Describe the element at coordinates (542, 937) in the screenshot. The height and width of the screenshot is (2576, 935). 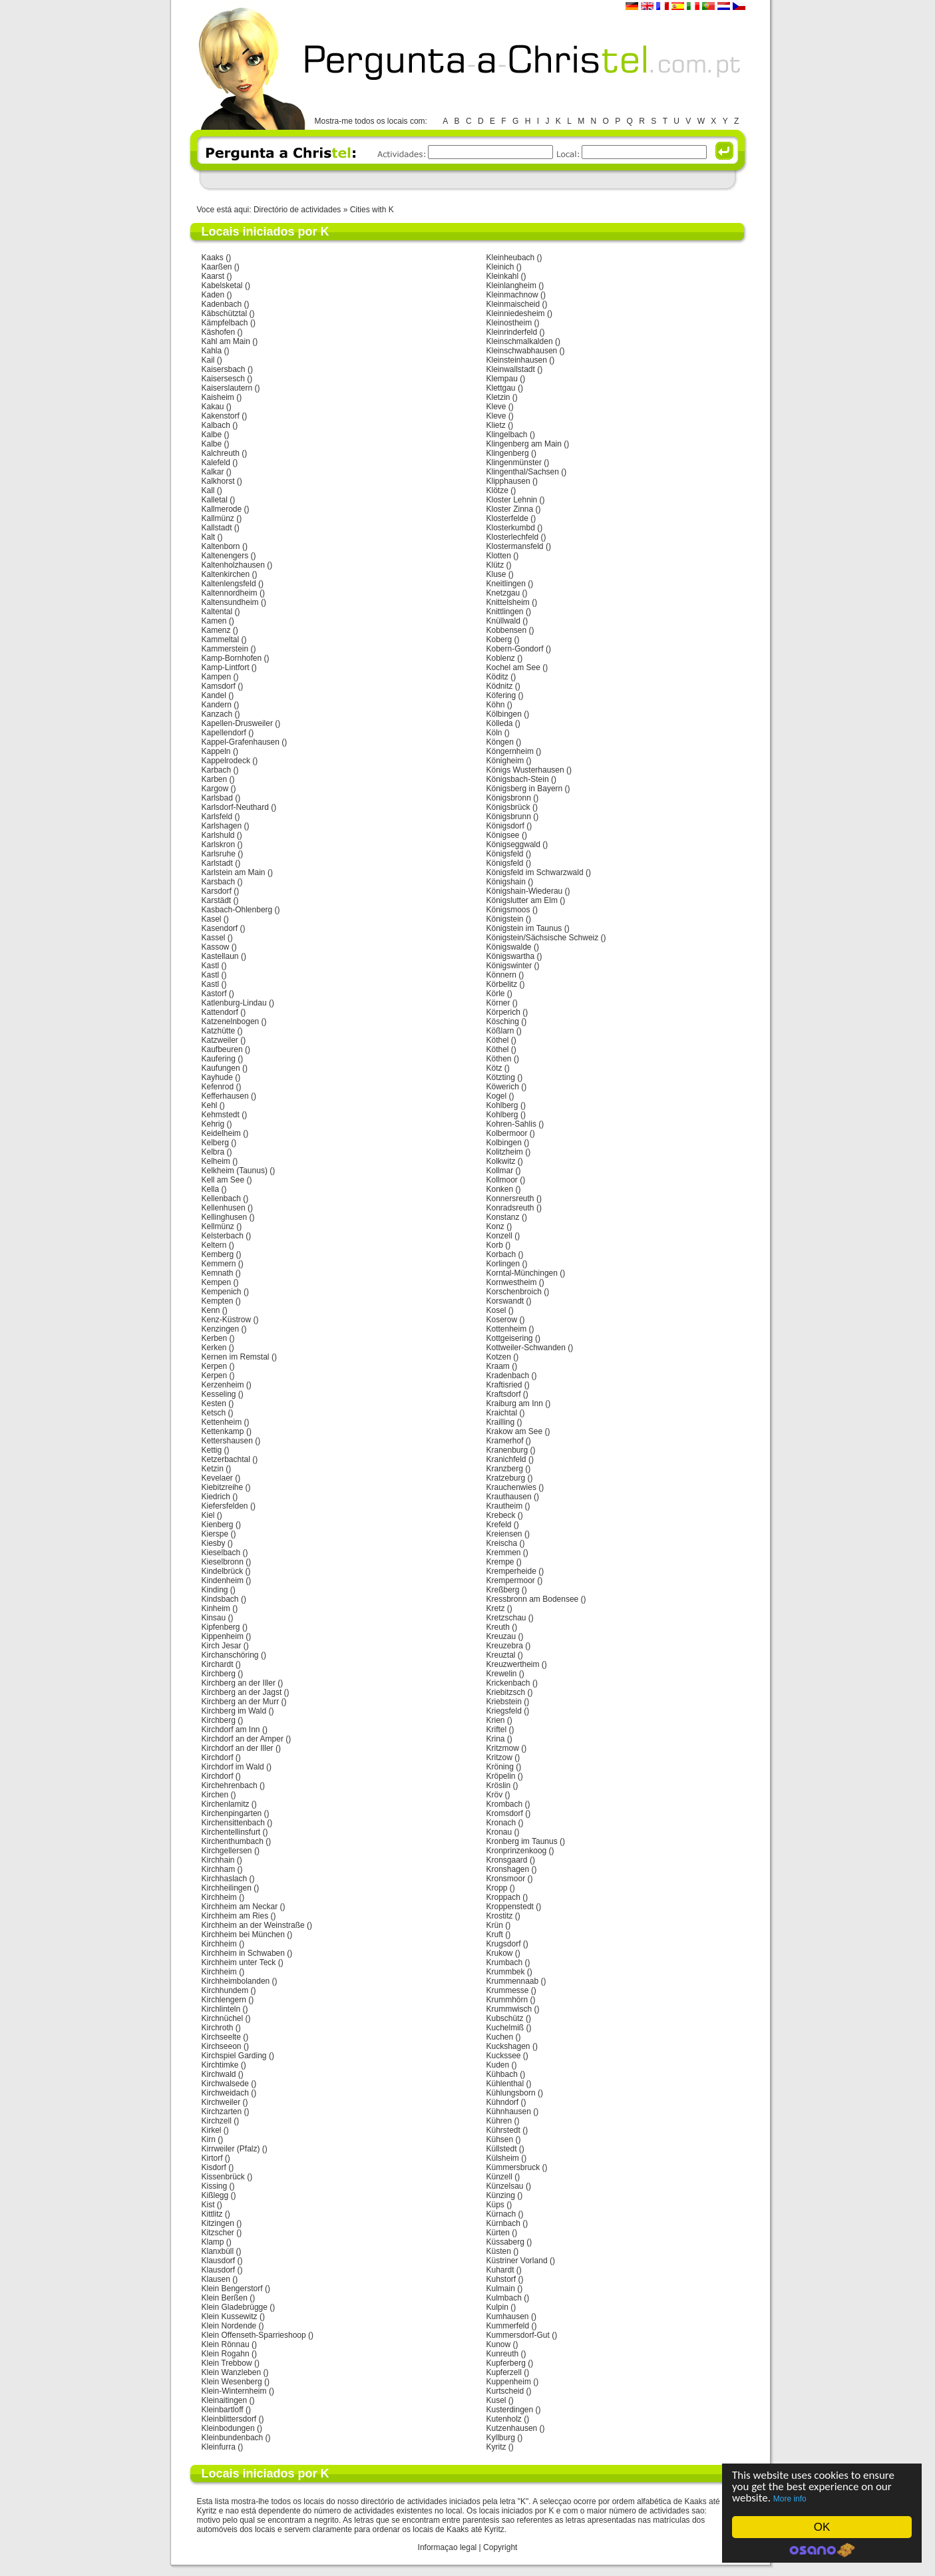
I see `Königstein/Sächsische Schweiz` at that location.